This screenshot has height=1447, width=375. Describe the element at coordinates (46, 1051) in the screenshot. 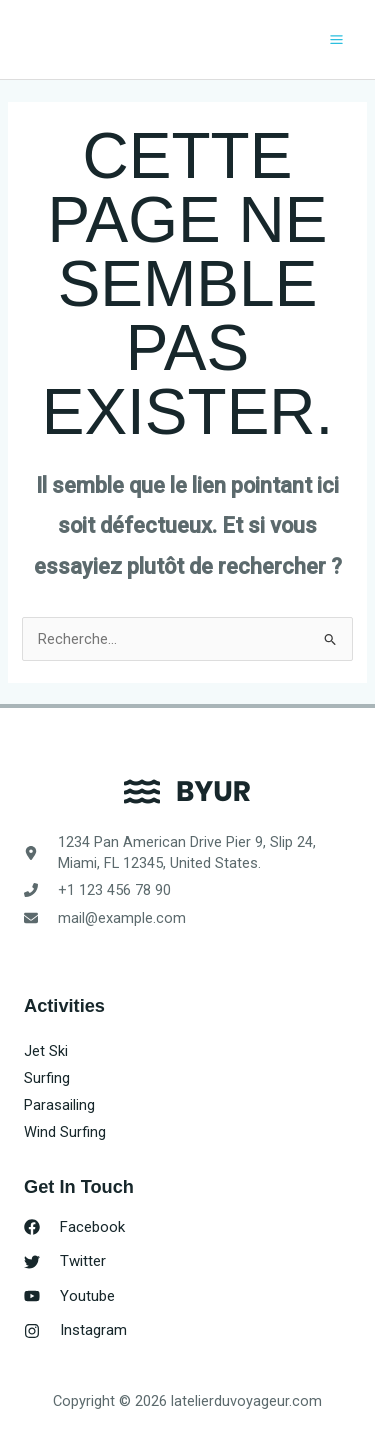

I see `Jet Ski` at that location.